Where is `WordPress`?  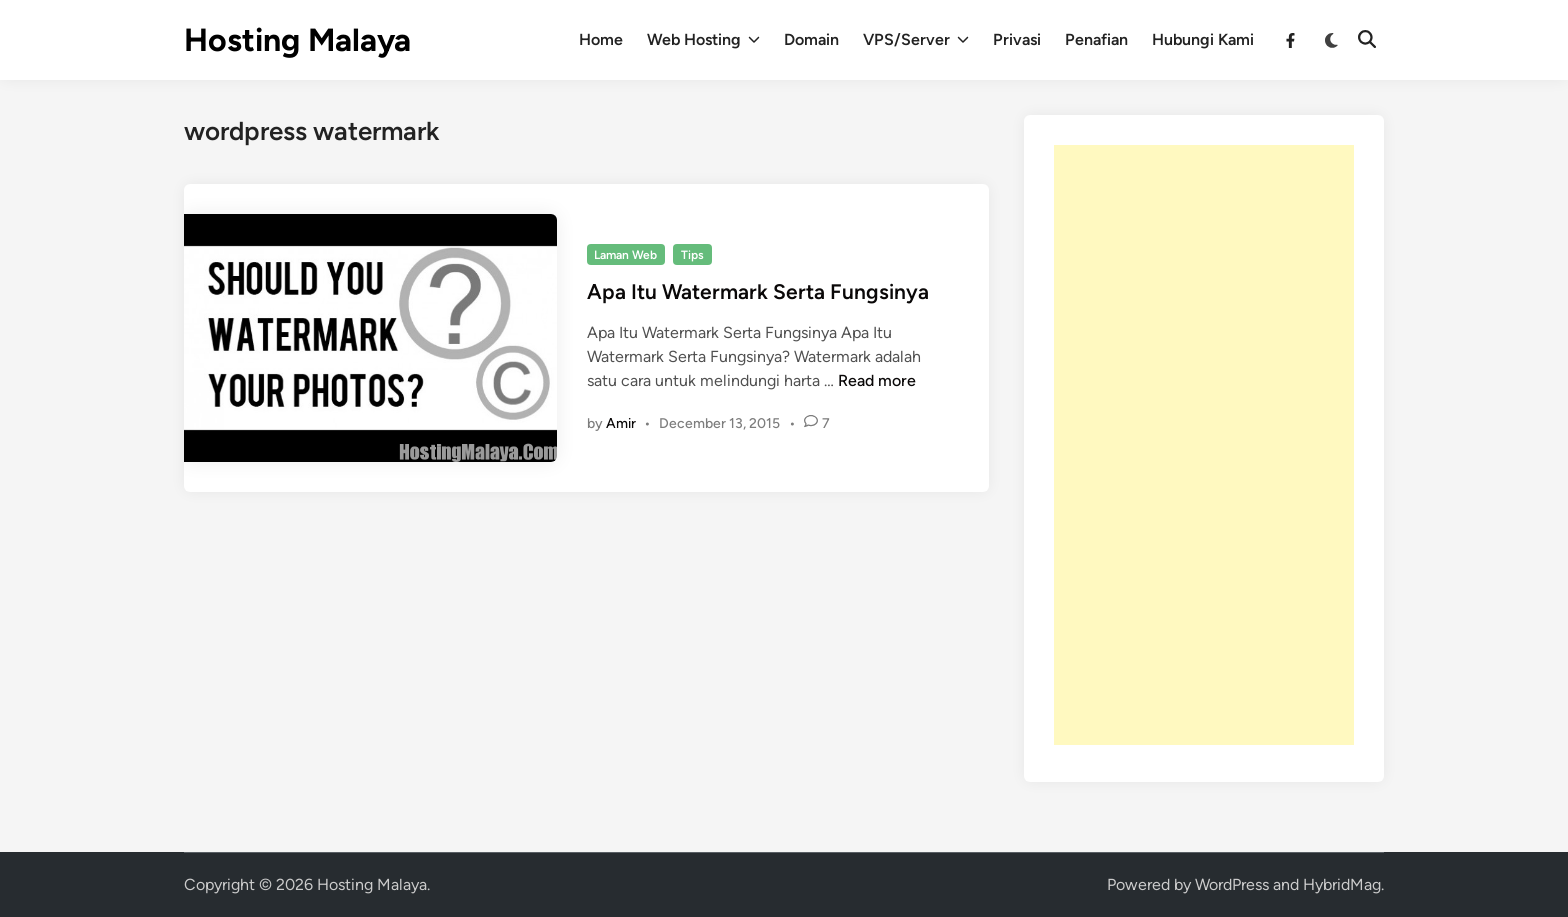
WordPress is located at coordinates (1232, 884).